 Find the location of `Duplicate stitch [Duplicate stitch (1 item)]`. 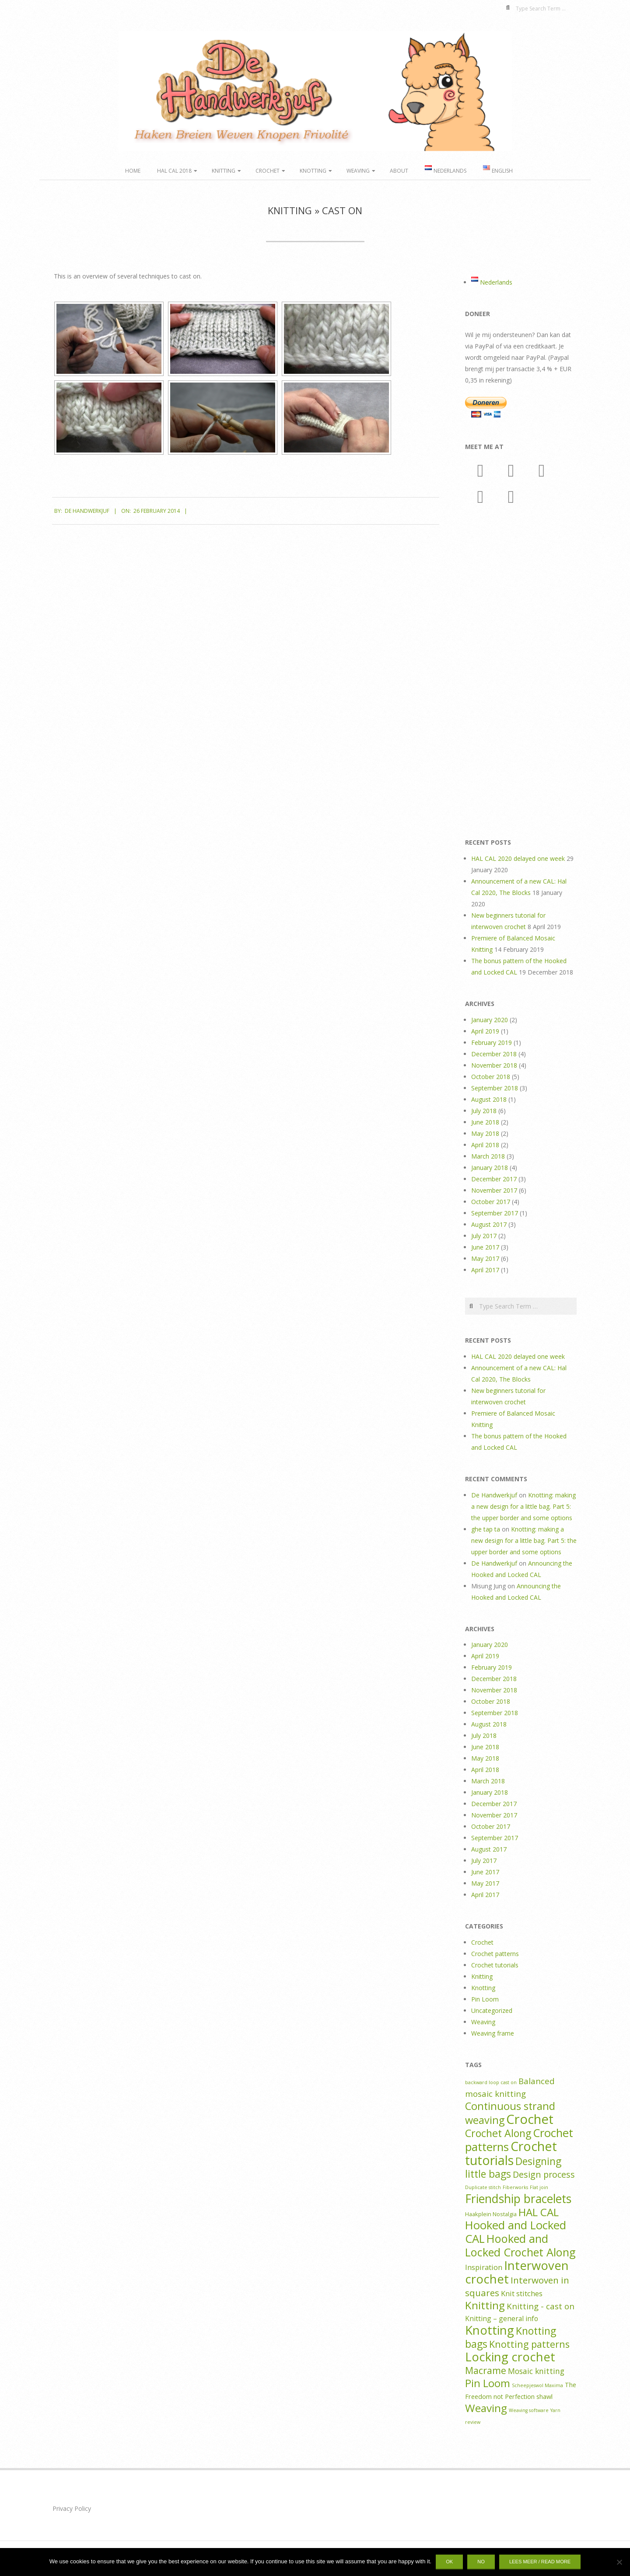

Duplicate stitch [Duplicate stitch (1 item)] is located at coordinates (483, 2187).